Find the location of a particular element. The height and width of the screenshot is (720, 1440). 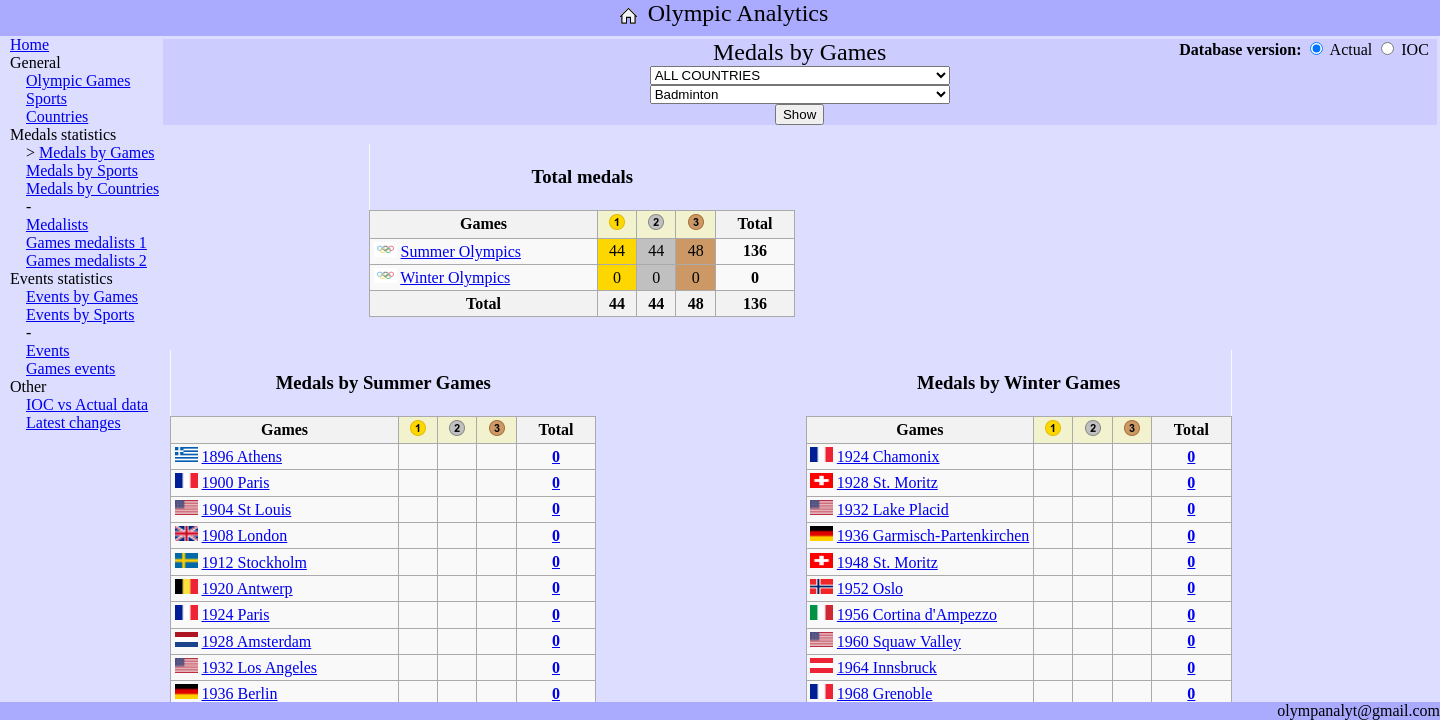

1956 Cortina d'Ampezzo is located at coordinates (917, 614).